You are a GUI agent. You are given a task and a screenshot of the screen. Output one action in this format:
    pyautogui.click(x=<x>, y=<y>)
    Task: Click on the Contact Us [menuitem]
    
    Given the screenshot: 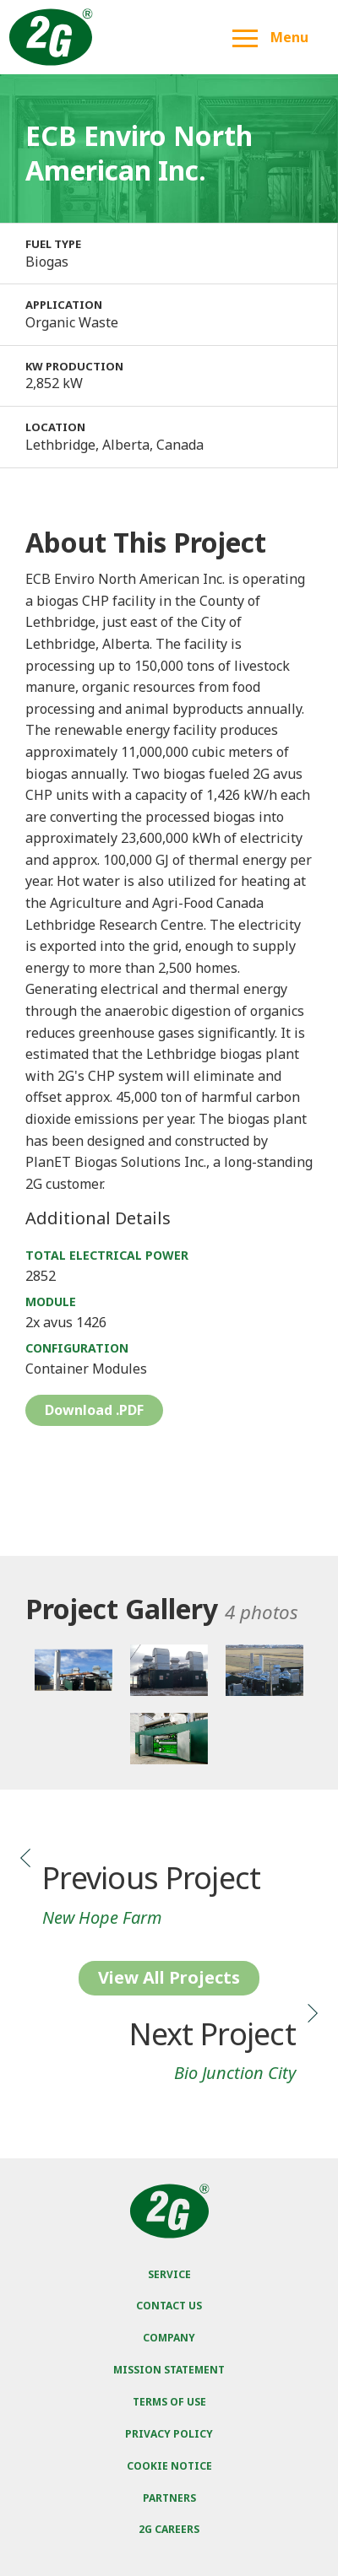 What is the action you would take?
    pyautogui.click(x=169, y=2305)
    